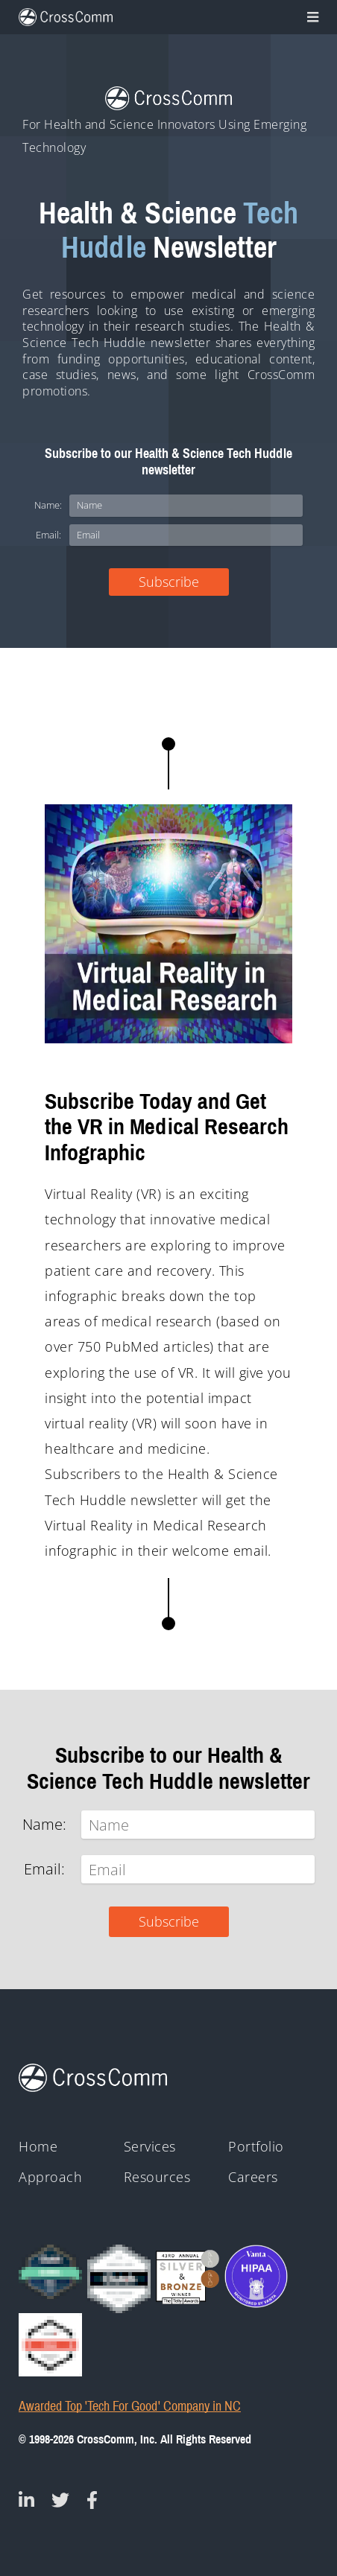  I want to click on [CrossComm on Linked In], so click(26, 2500).